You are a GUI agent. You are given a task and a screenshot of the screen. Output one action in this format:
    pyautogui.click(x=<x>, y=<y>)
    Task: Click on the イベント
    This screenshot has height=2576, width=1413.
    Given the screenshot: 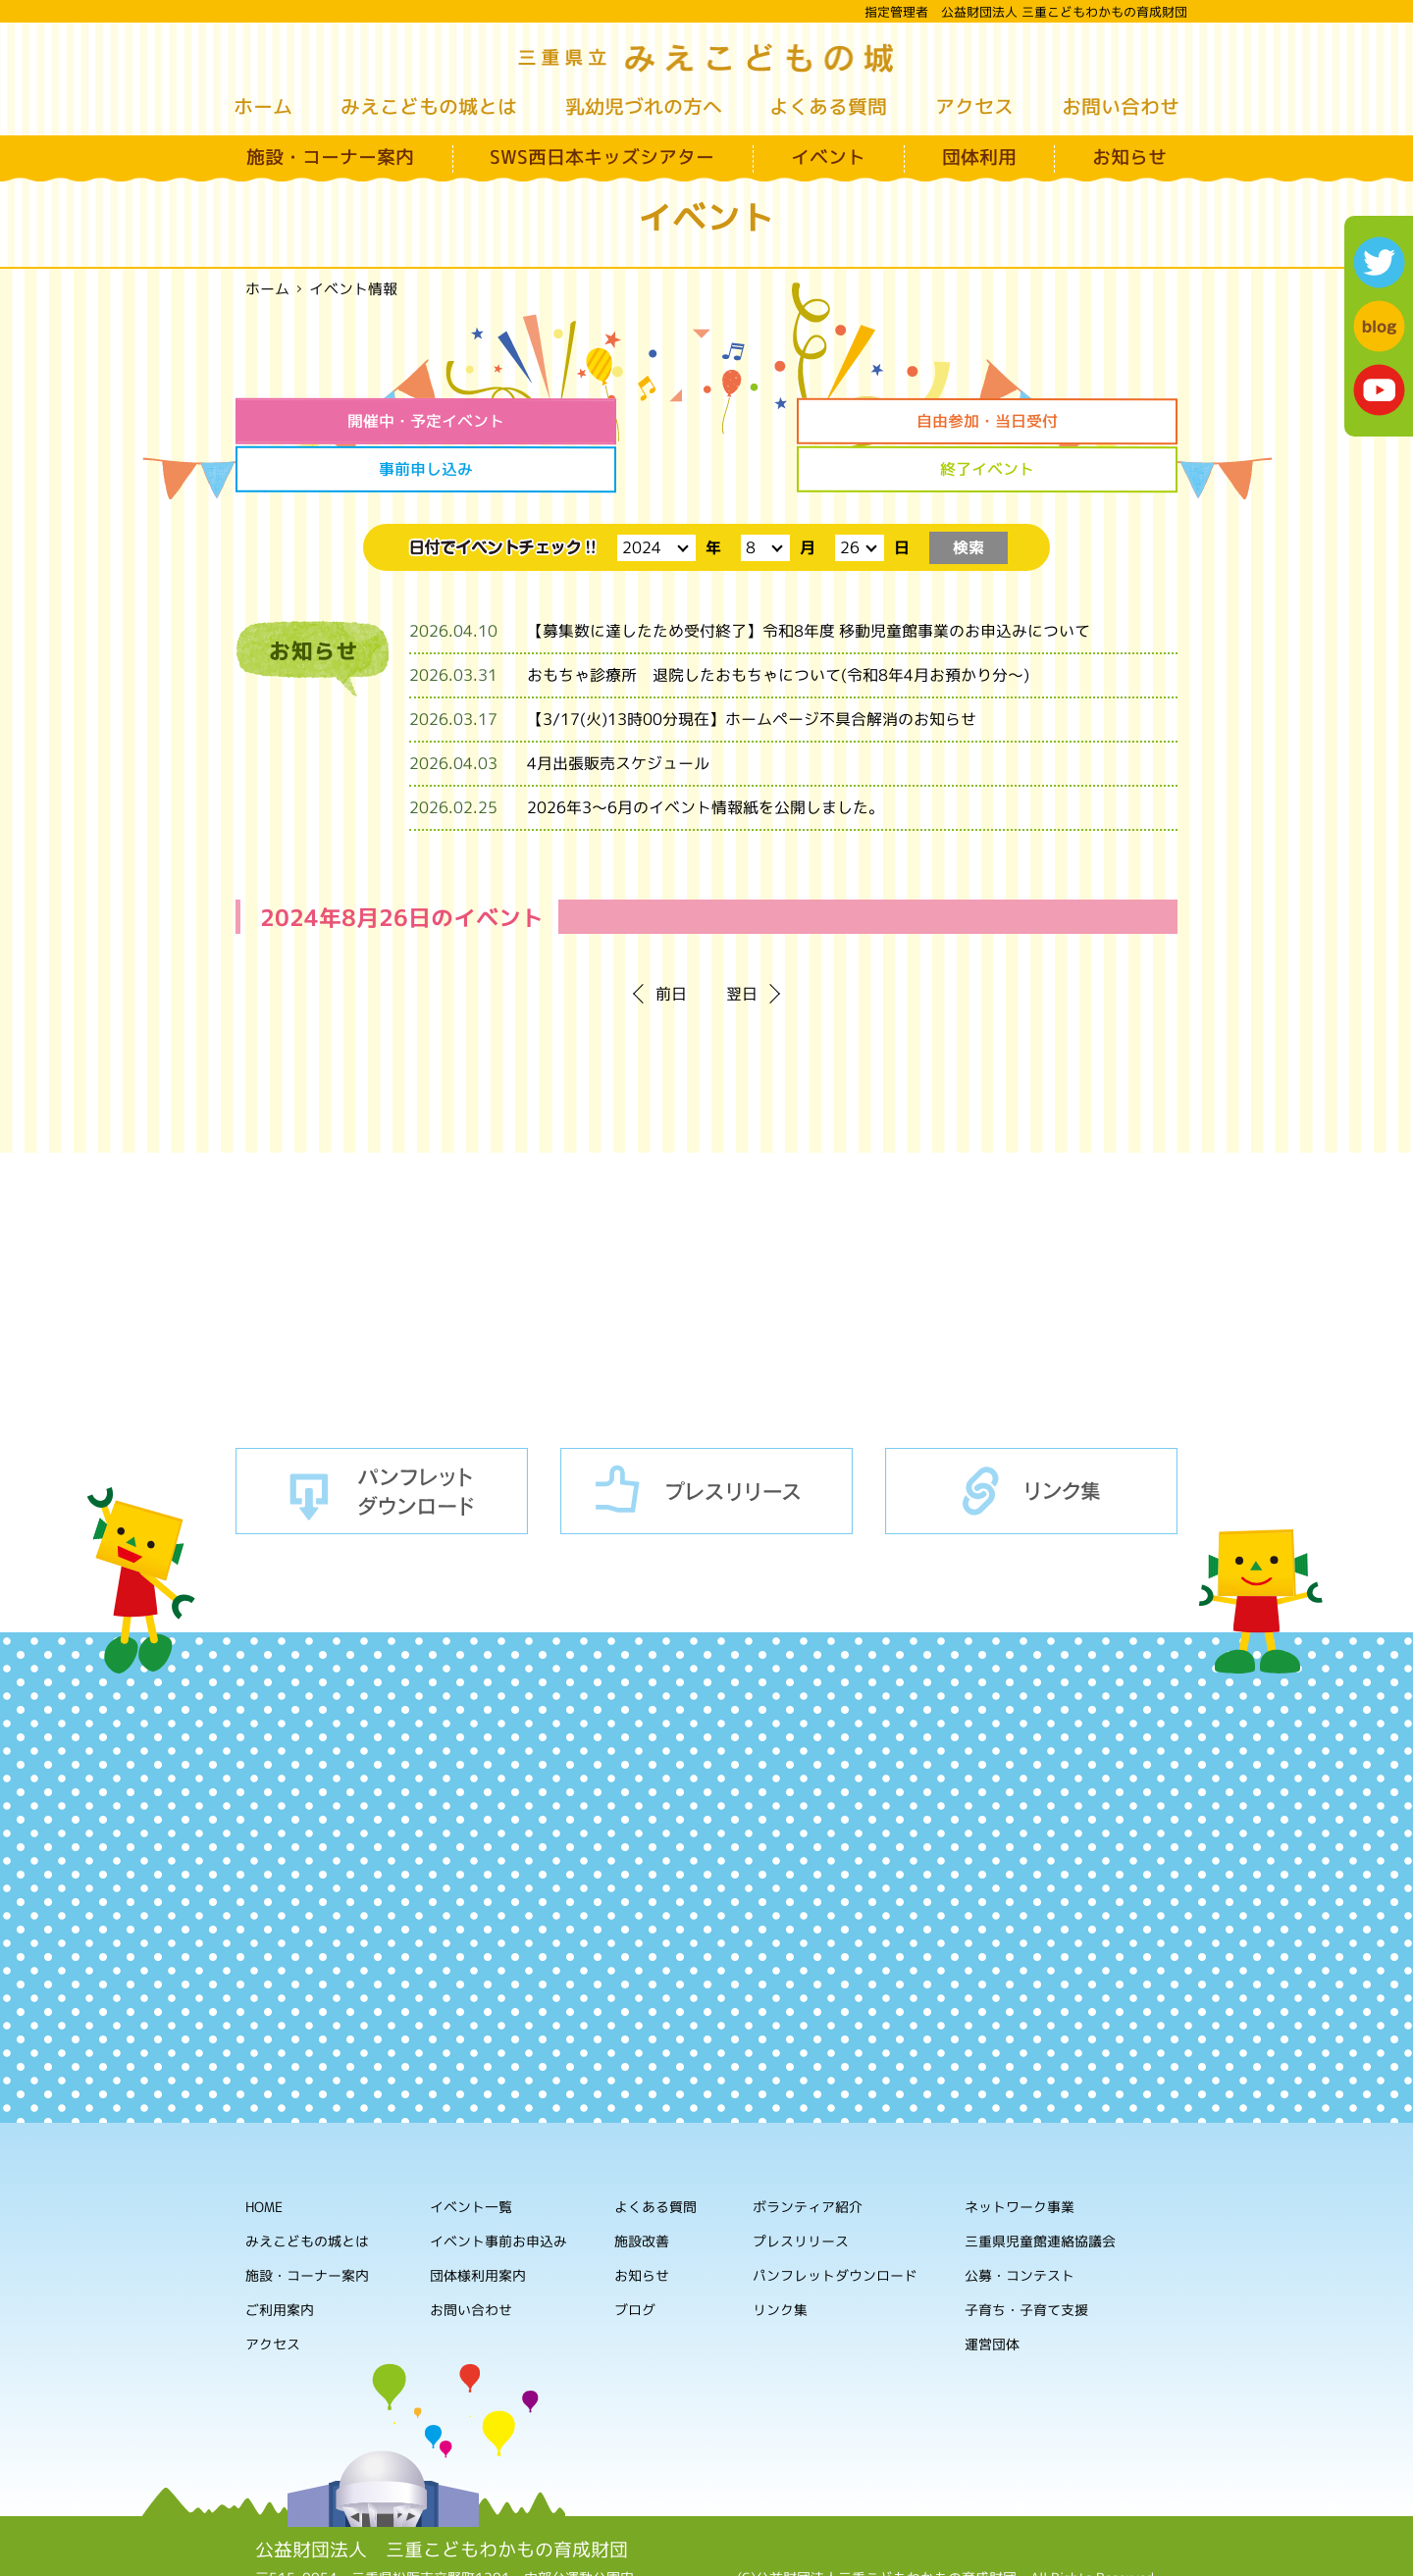 What is the action you would take?
    pyautogui.click(x=828, y=157)
    